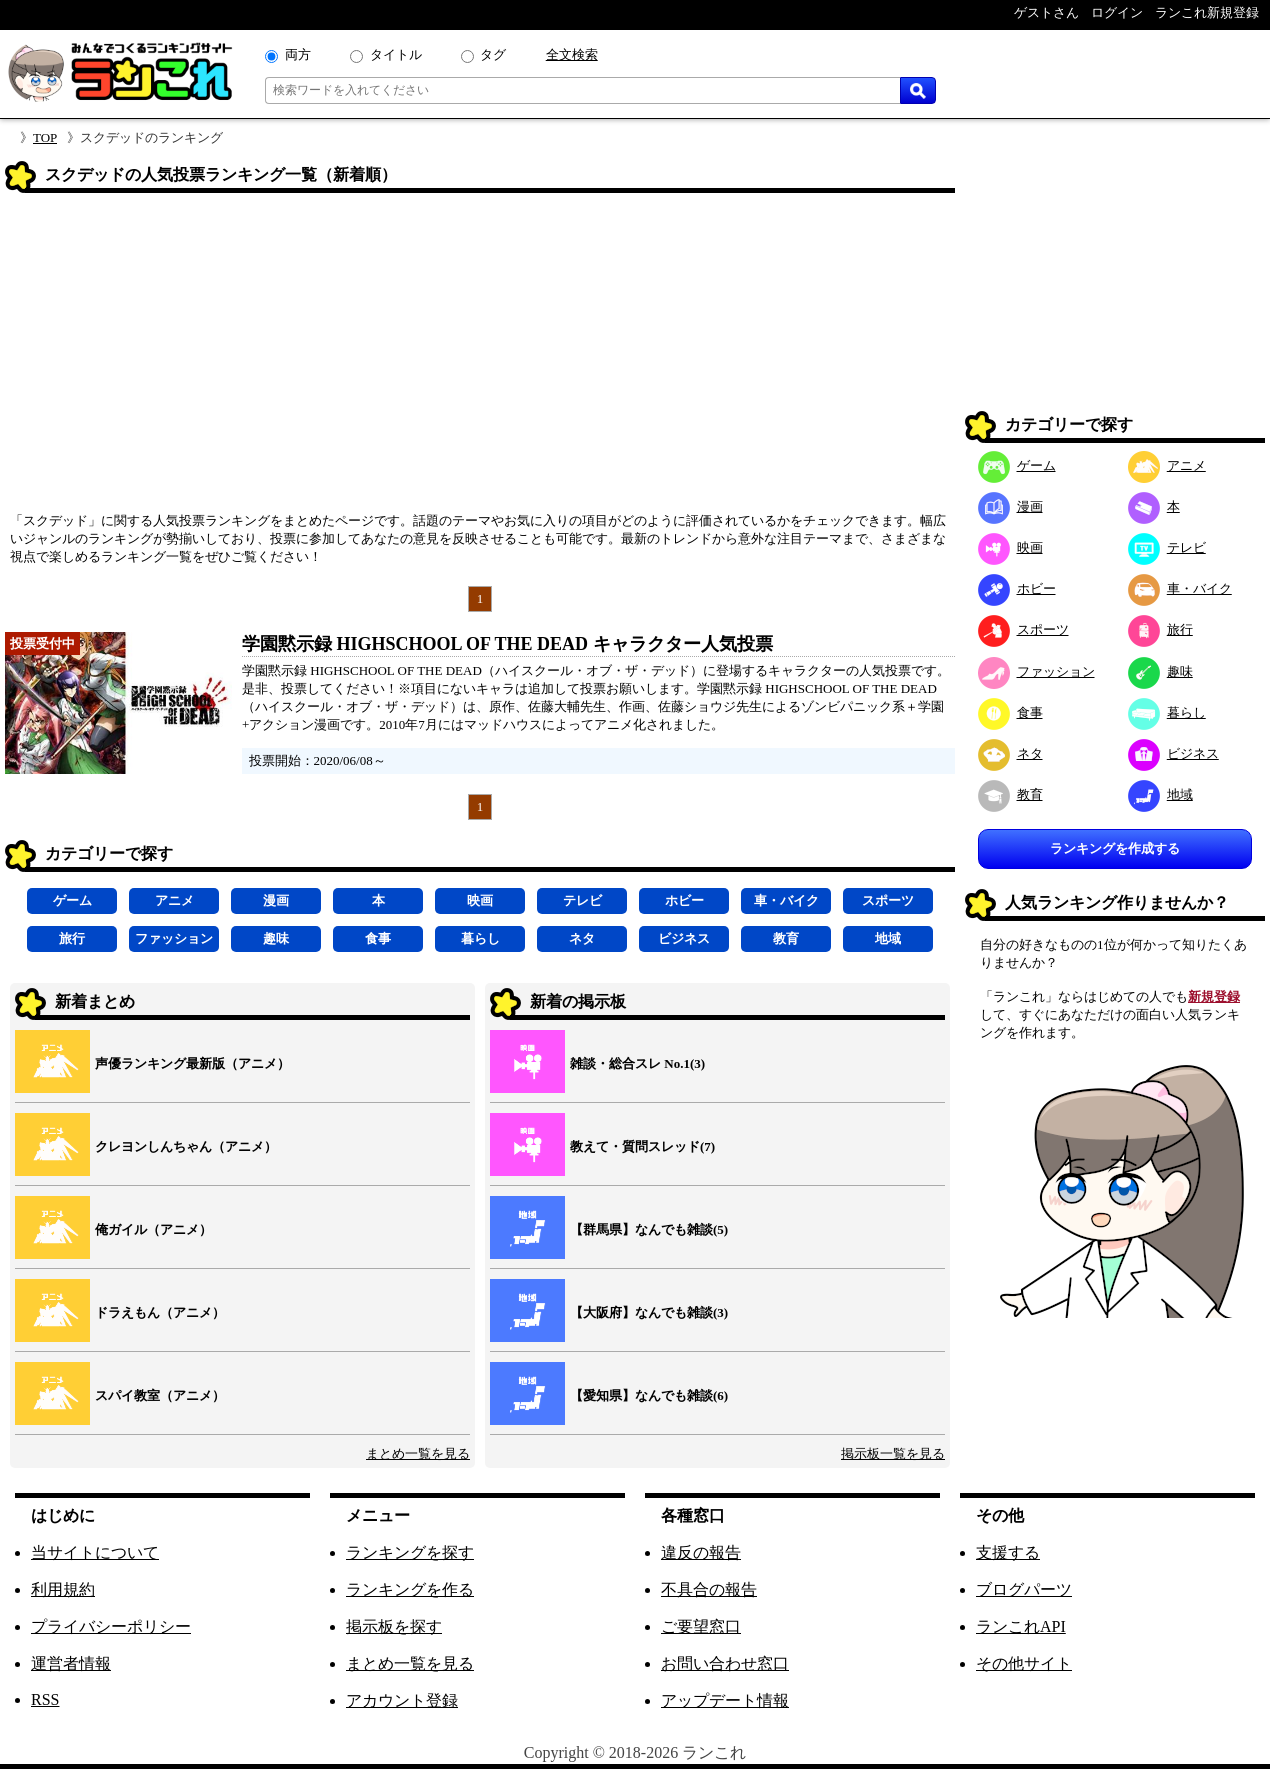 The width and height of the screenshot is (1270, 1769). Describe the element at coordinates (298, 54) in the screenshot. I see `両方` at that location.